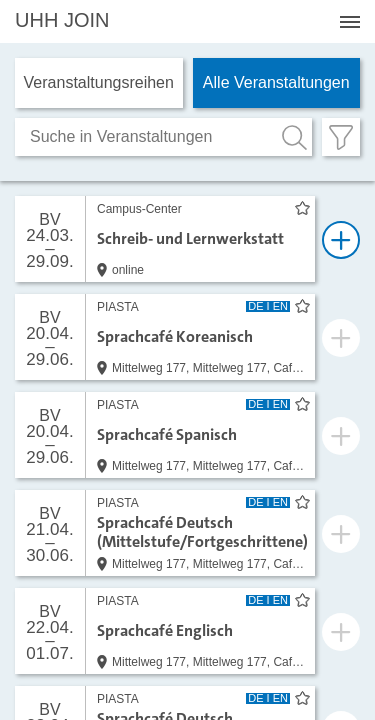 Image resolution: width=375 pixels, height=720 pixels. Describe the element at coordinates (276, 82) in the screenshot. I see `Alle Veranstaltungen [tab]` at that location.